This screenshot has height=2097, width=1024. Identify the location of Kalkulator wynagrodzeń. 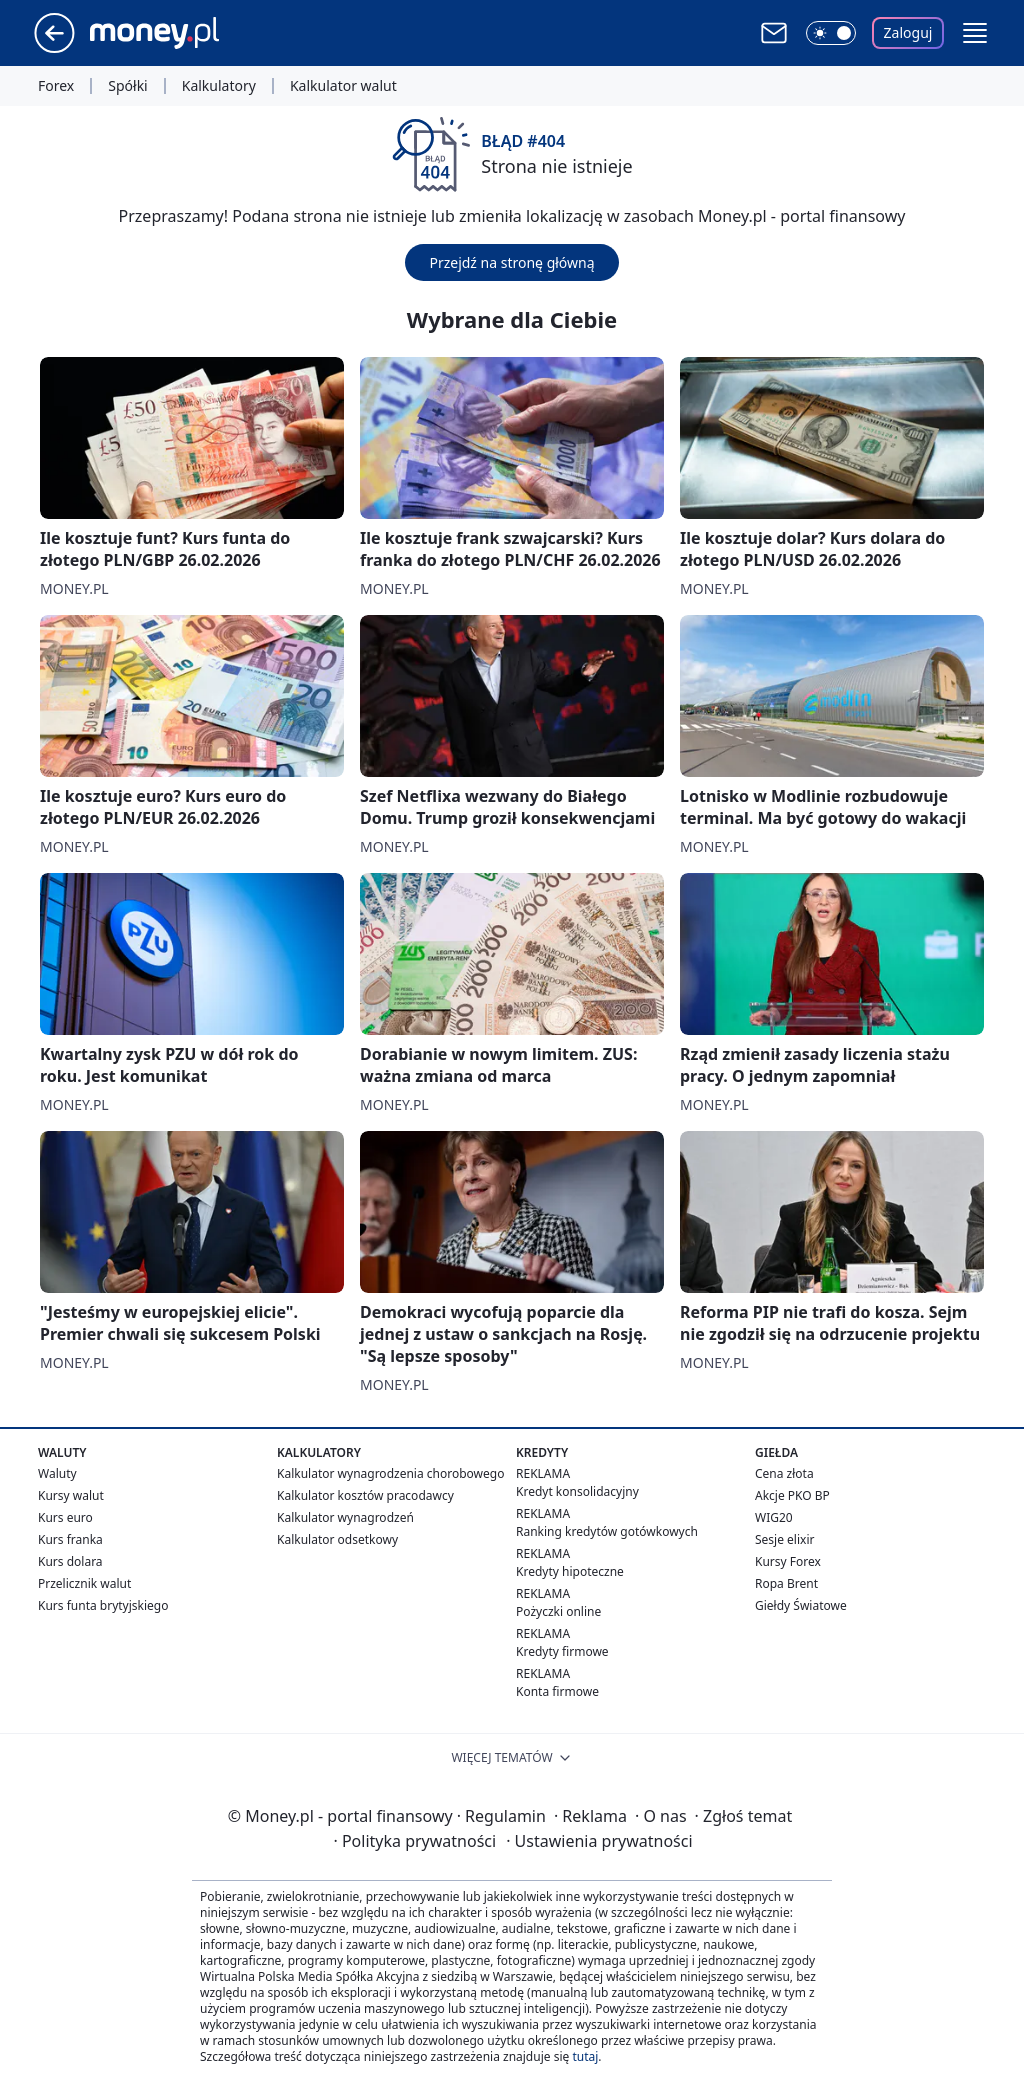
(345, 1517).